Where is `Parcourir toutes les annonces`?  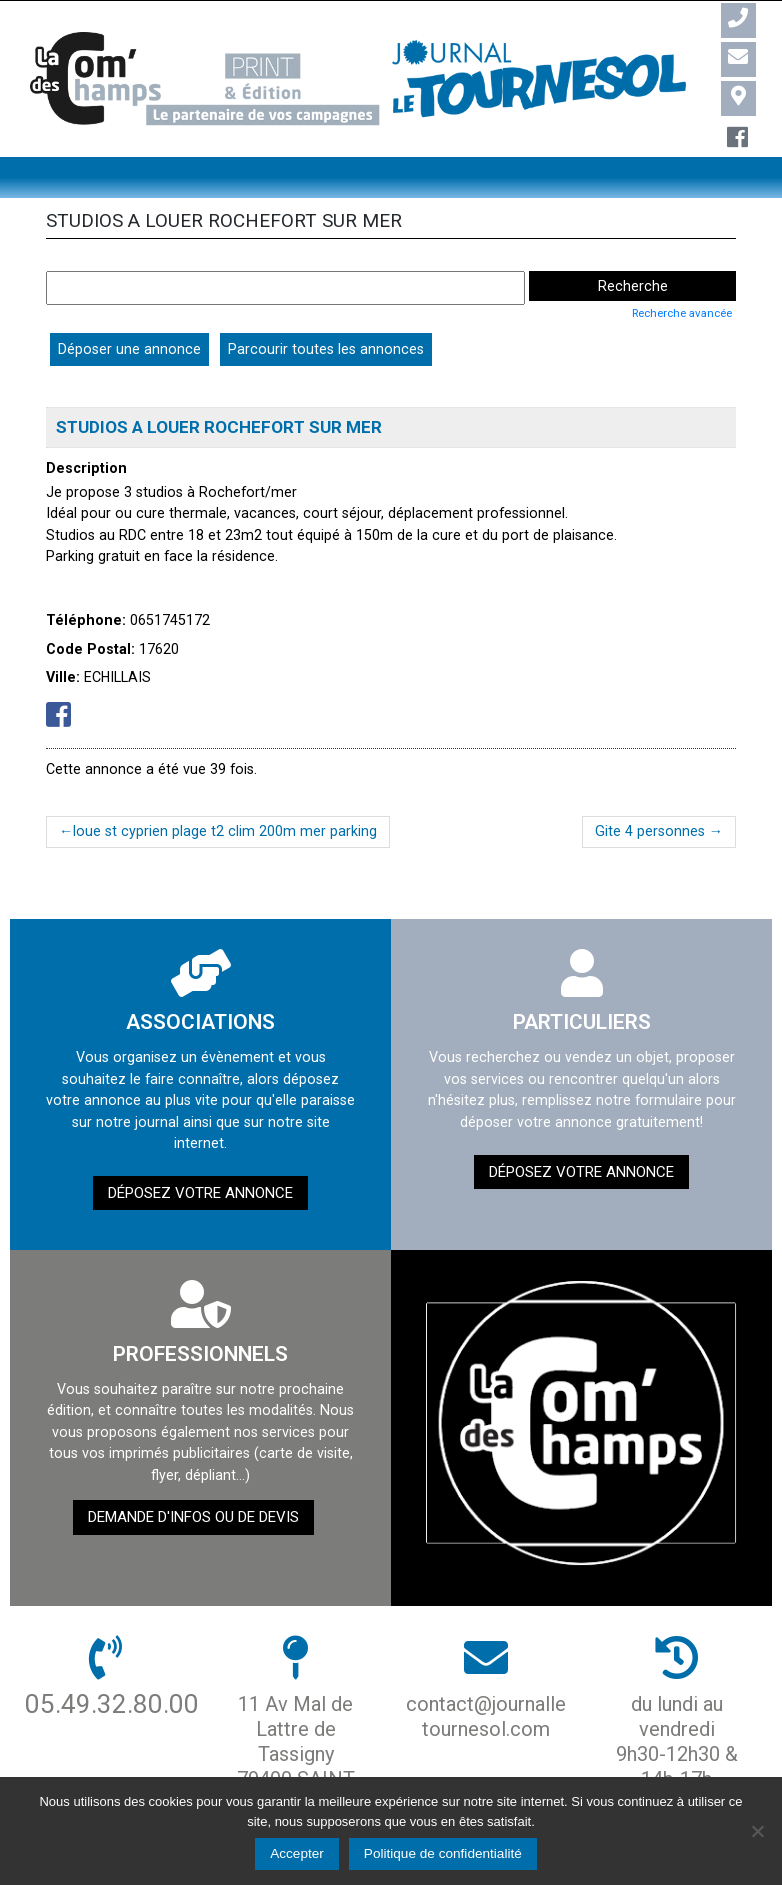 Parcourir toutes les annonces is located at coordinates (326, 349).